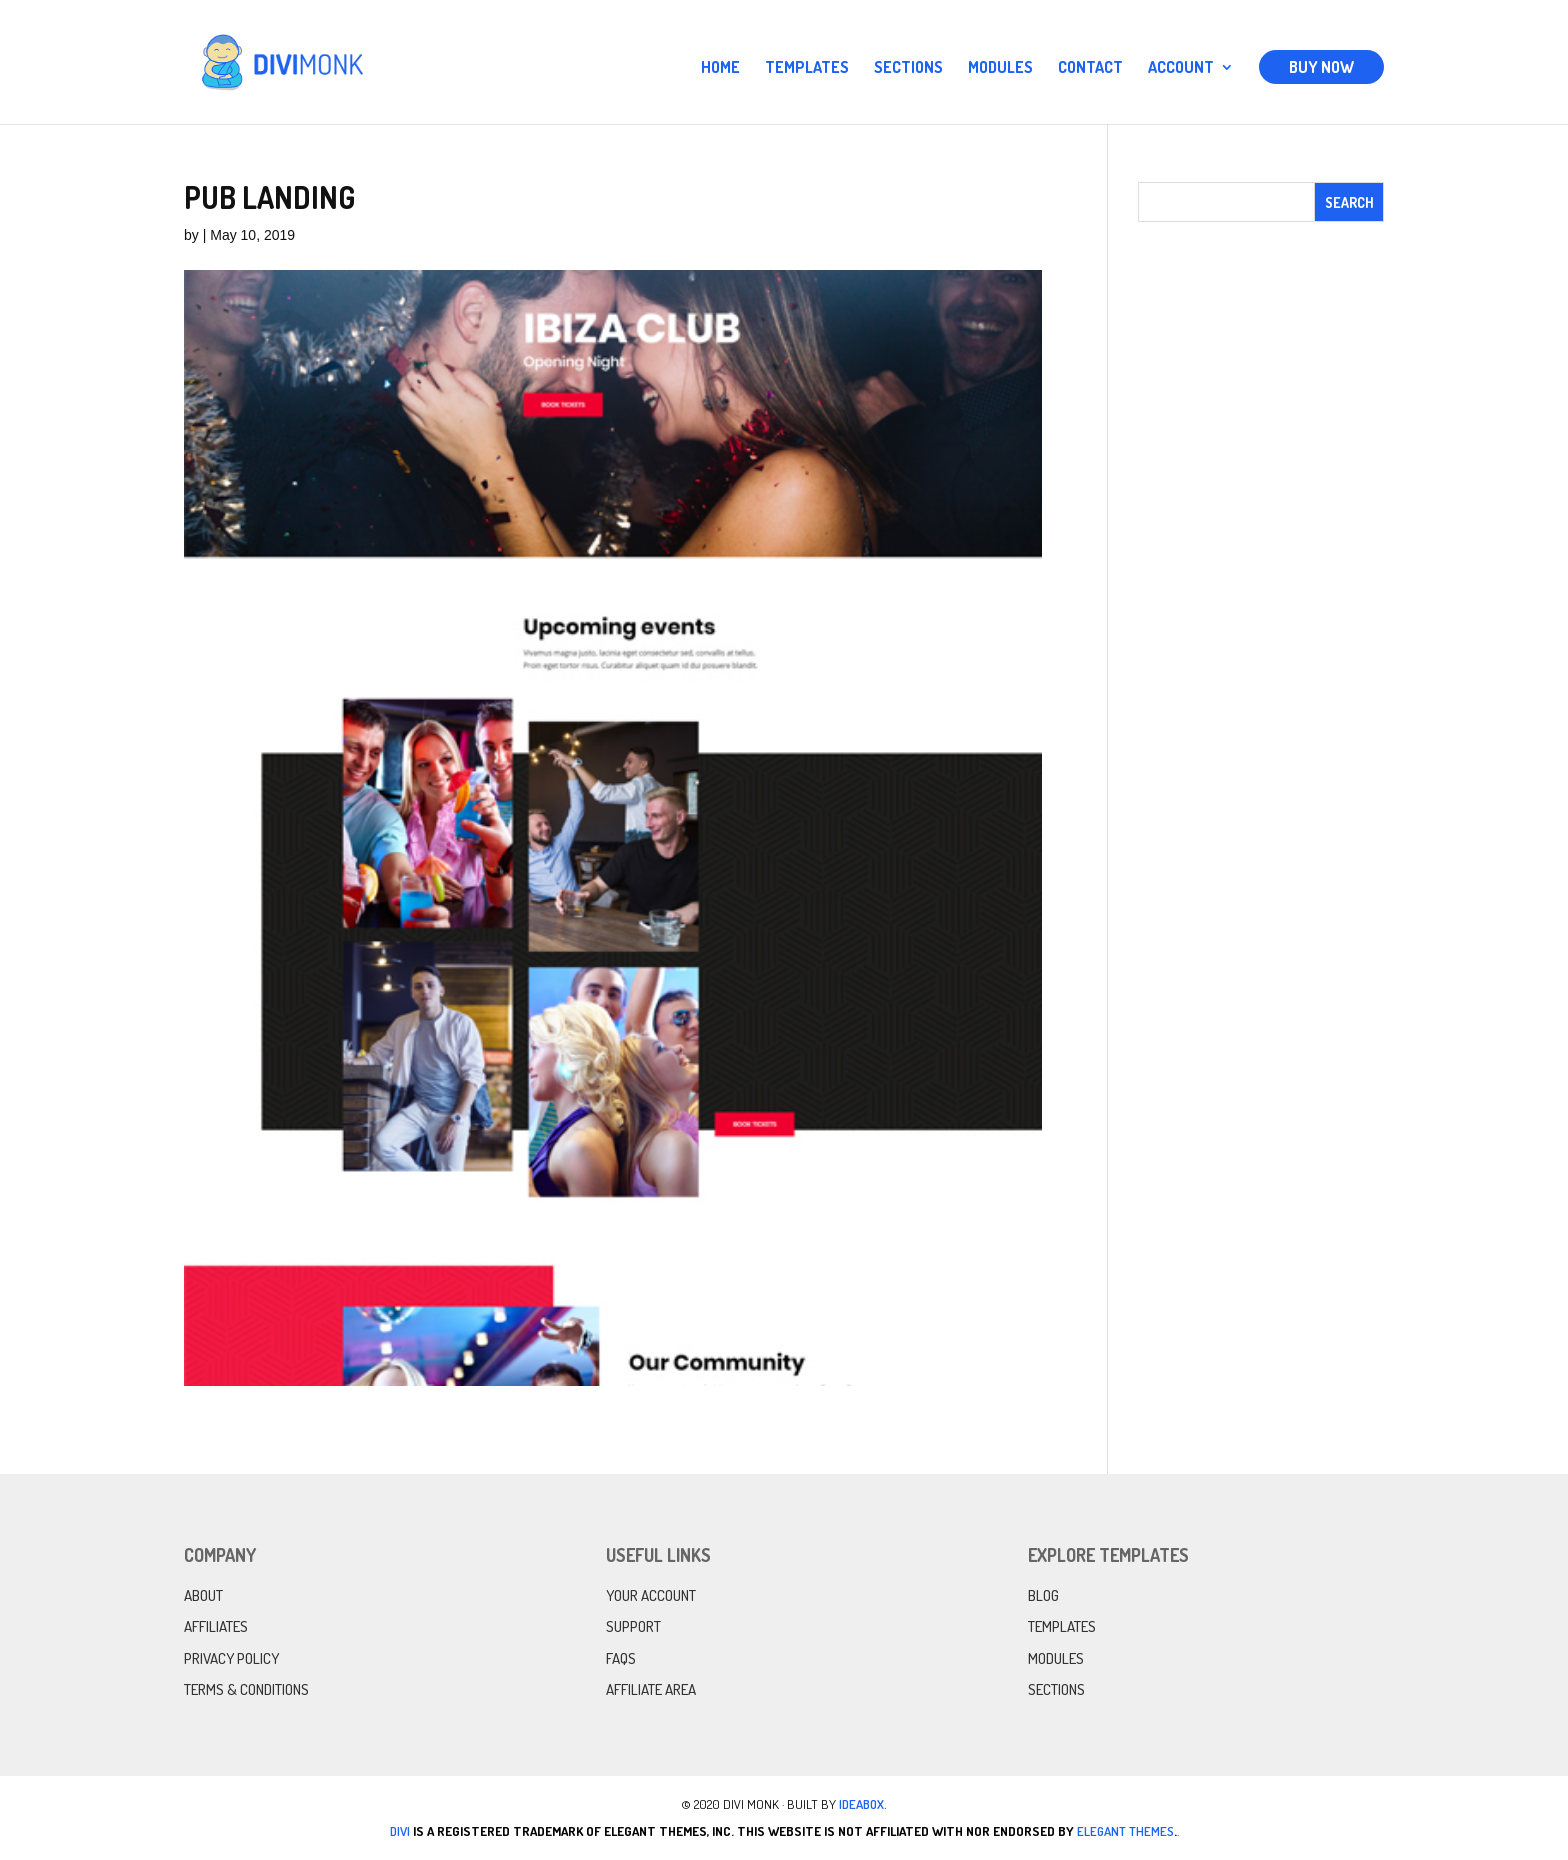  Describe the element at coordinates (720, 68) in the screenshot. I see `Home` at that location.